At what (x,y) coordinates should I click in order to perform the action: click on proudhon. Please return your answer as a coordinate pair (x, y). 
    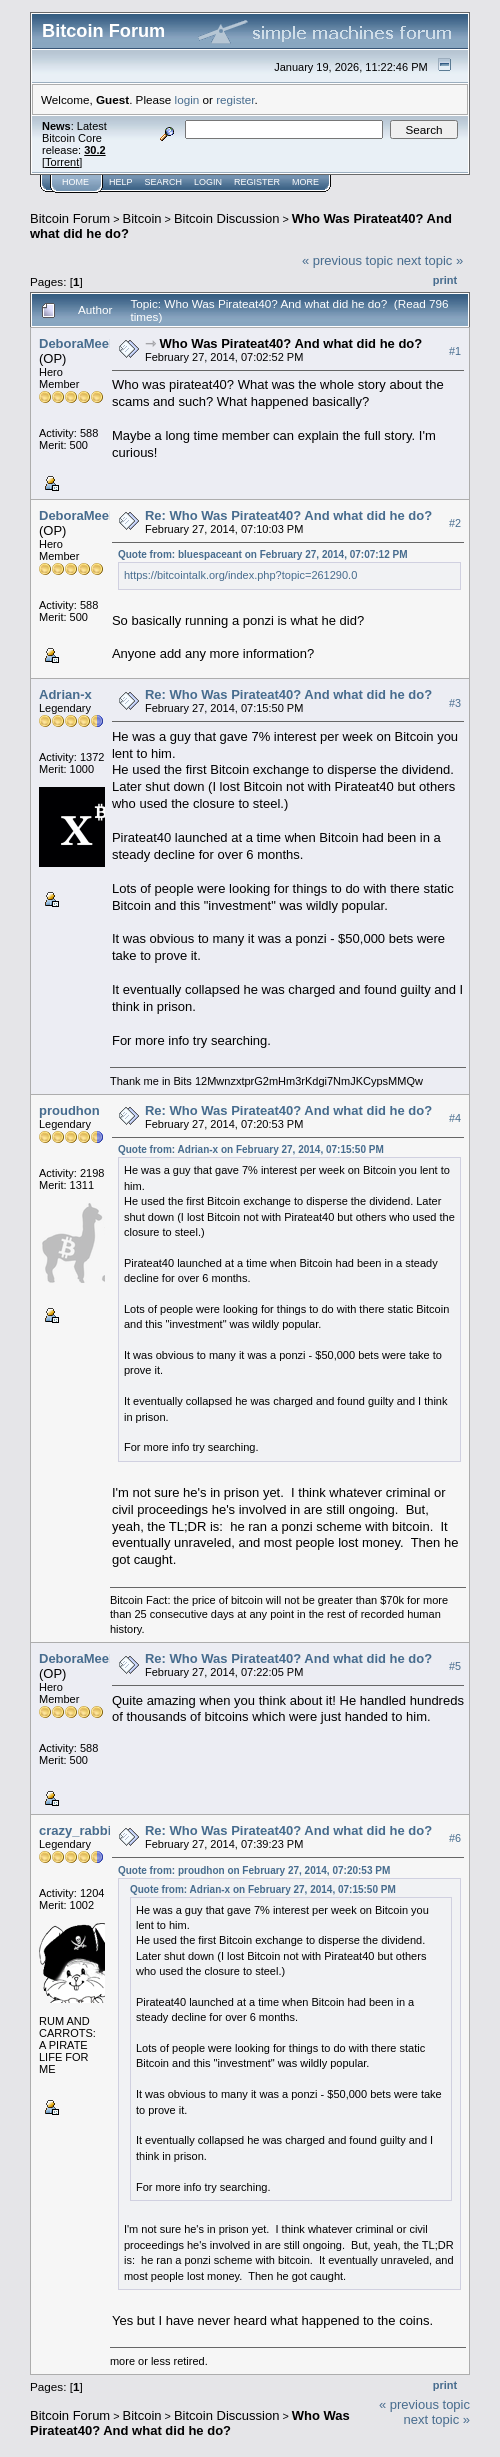
    Looking at the image, I should click on (69, 1110).